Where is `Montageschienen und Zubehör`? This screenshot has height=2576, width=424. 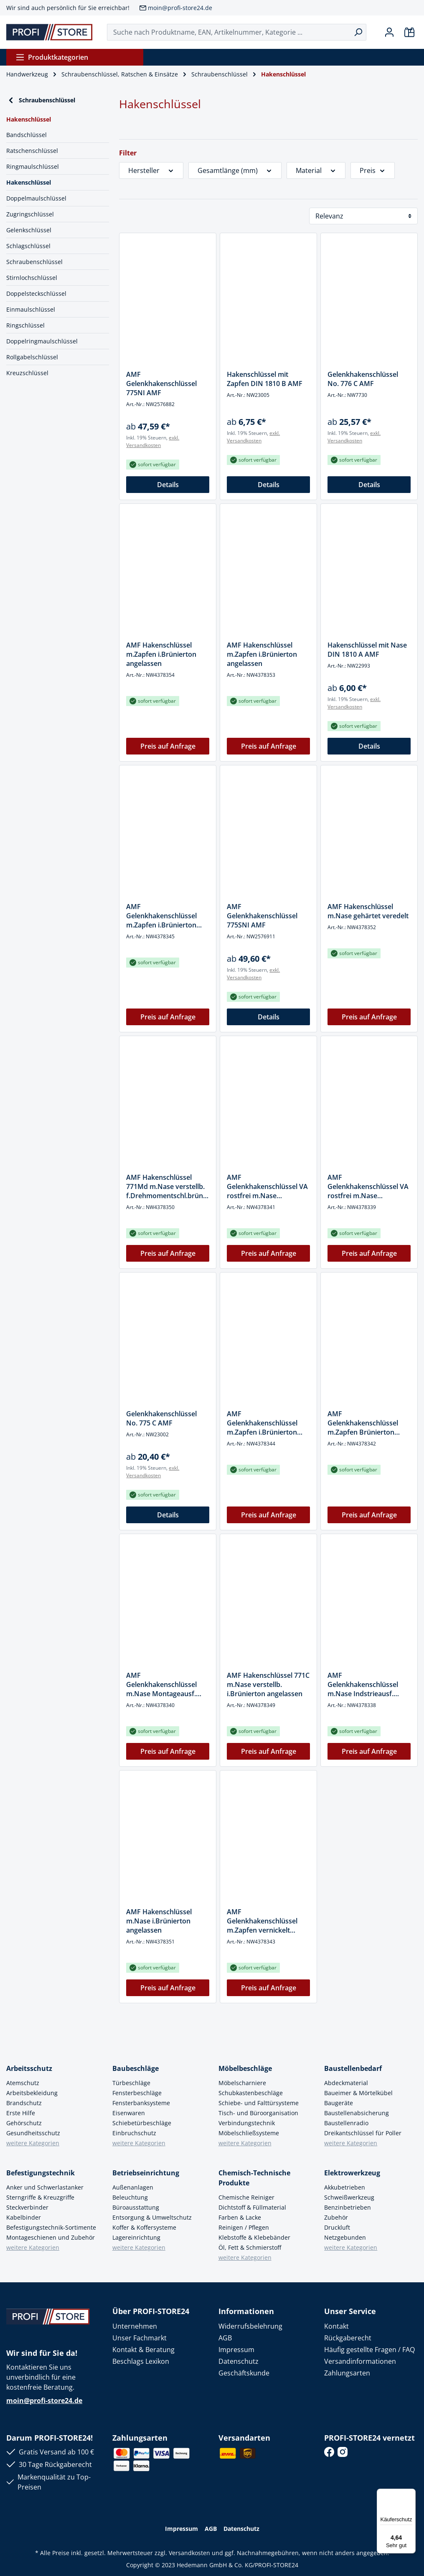 Montageschienen und Zubehör is located at coordinates (50, 2237).